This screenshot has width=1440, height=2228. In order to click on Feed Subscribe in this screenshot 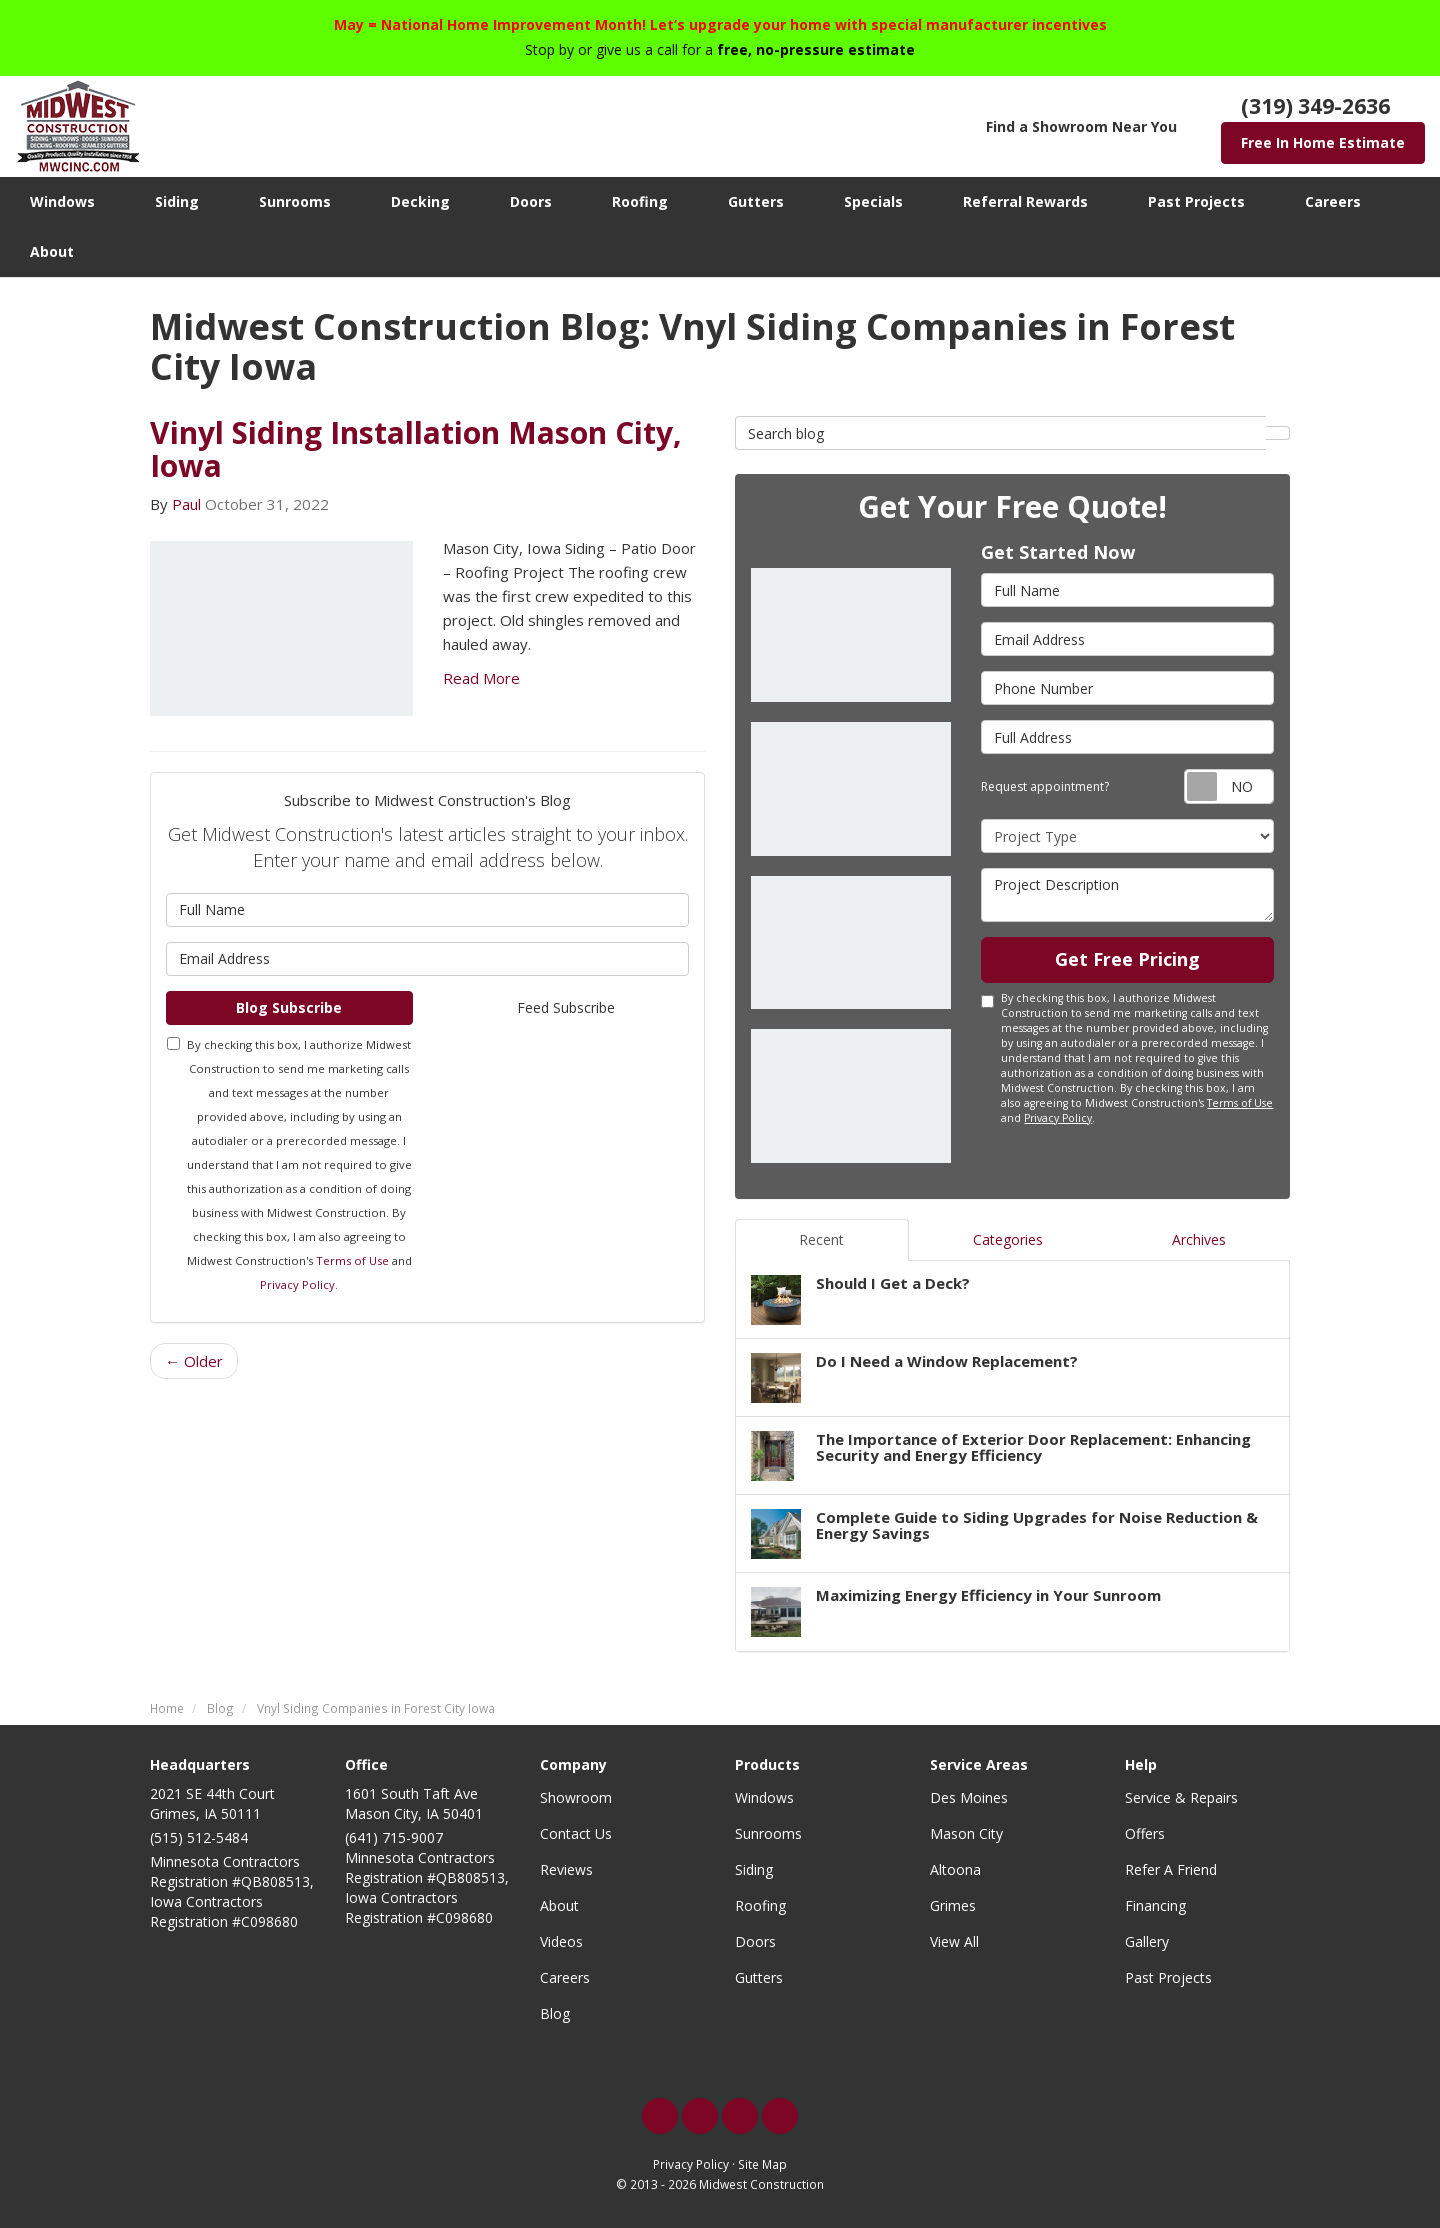, I will do `click(566, 1007)`.